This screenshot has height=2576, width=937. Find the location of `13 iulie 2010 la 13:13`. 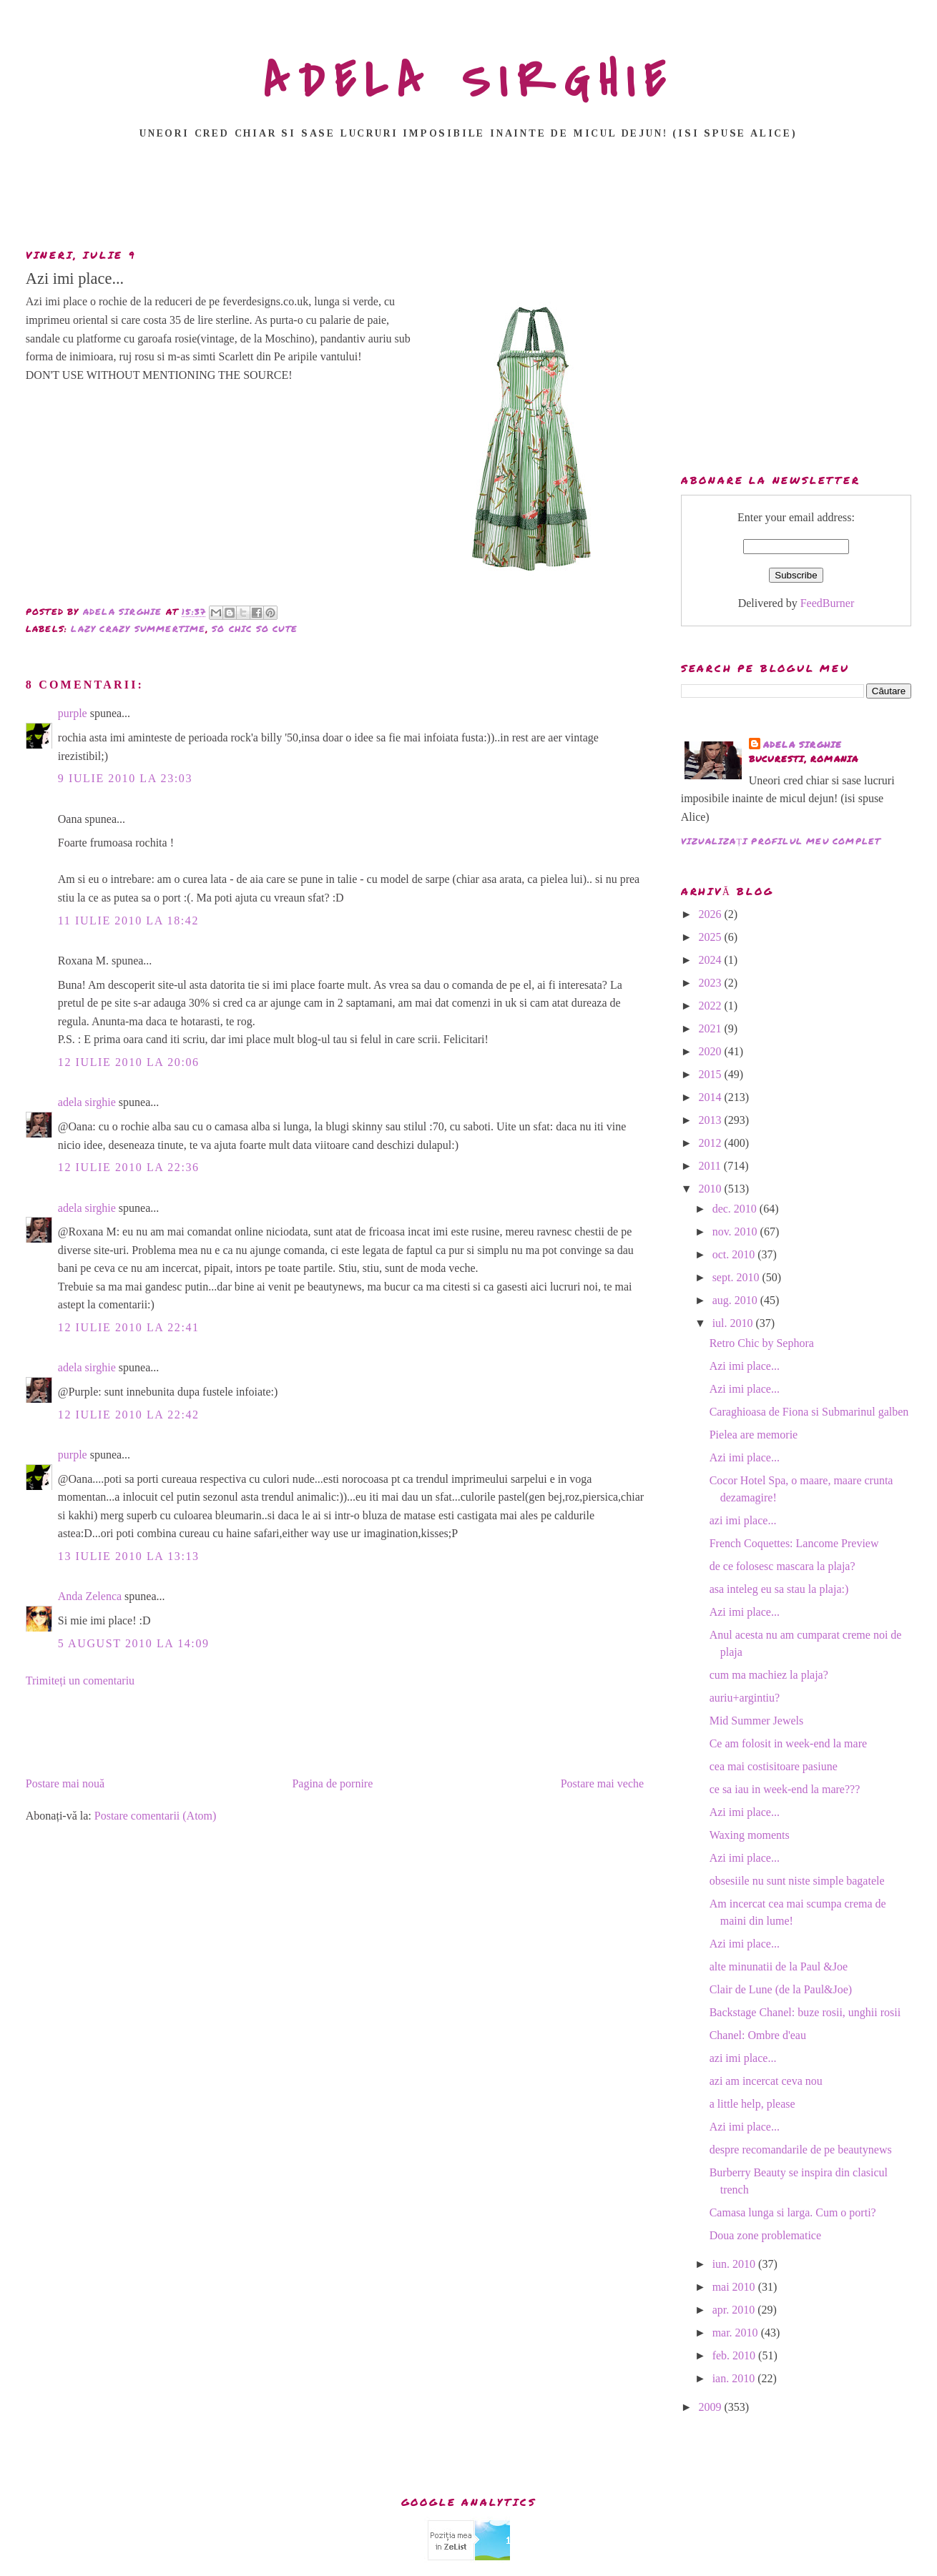

13 iulie 2010 la 13:13 is located at coordinates (129, 1556).